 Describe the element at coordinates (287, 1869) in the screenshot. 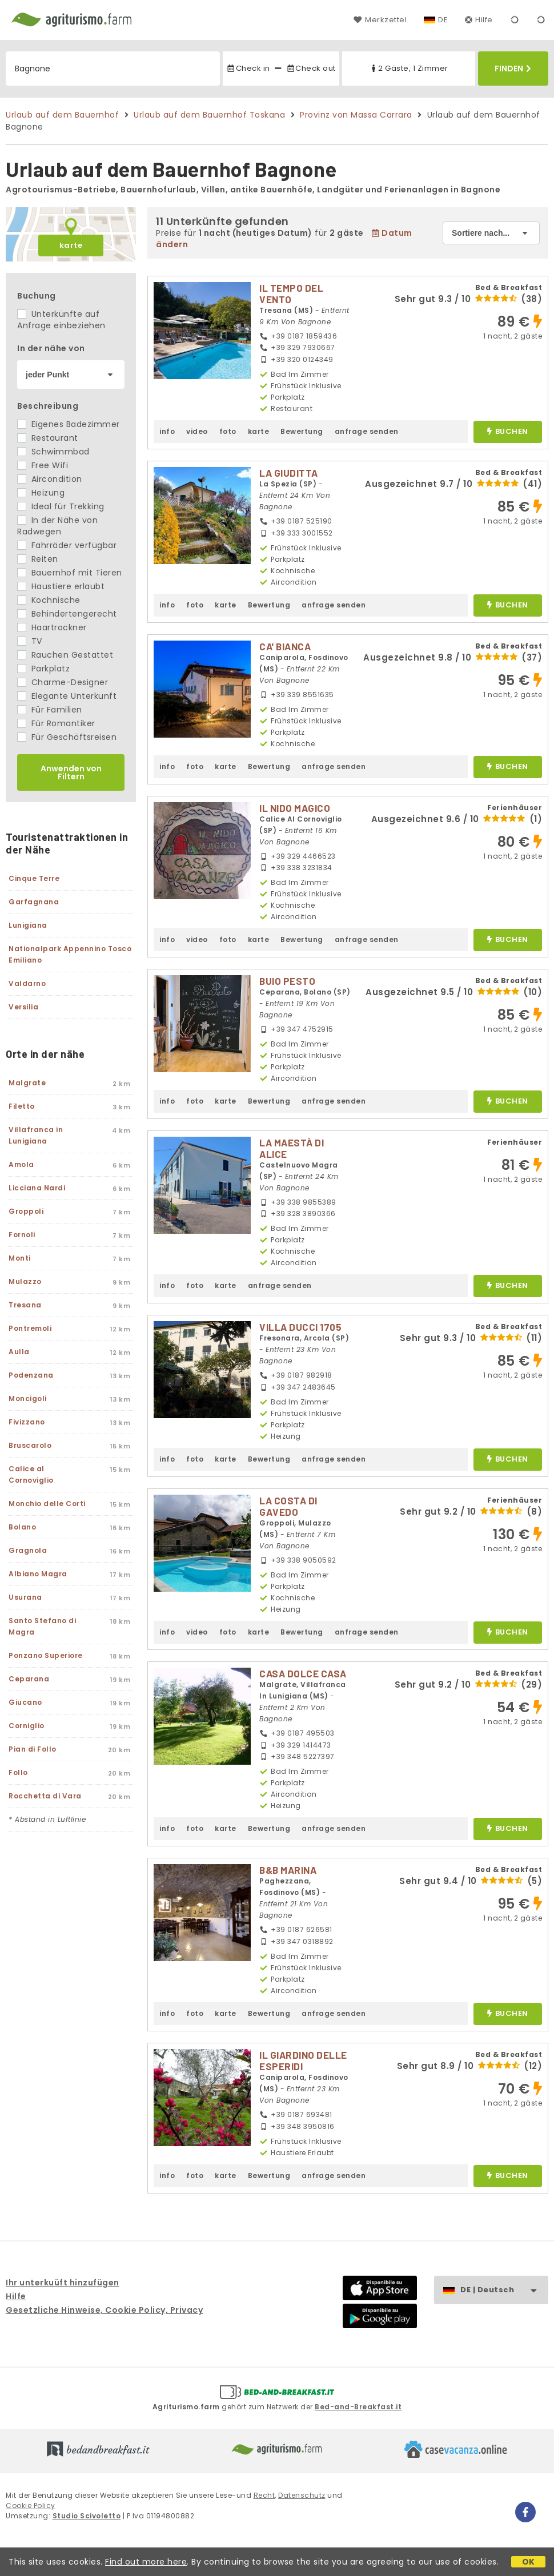

I see `B&B MARINA` at that location.